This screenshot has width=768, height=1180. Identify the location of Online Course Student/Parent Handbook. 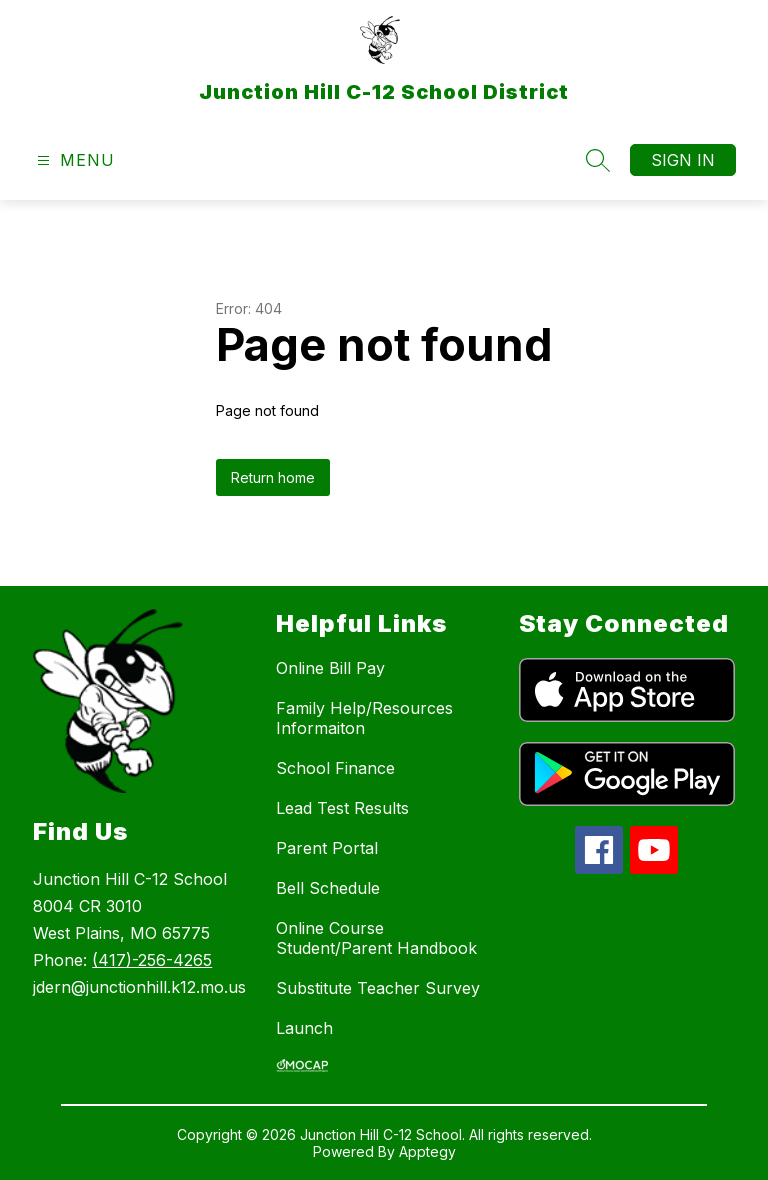
(376, 938).